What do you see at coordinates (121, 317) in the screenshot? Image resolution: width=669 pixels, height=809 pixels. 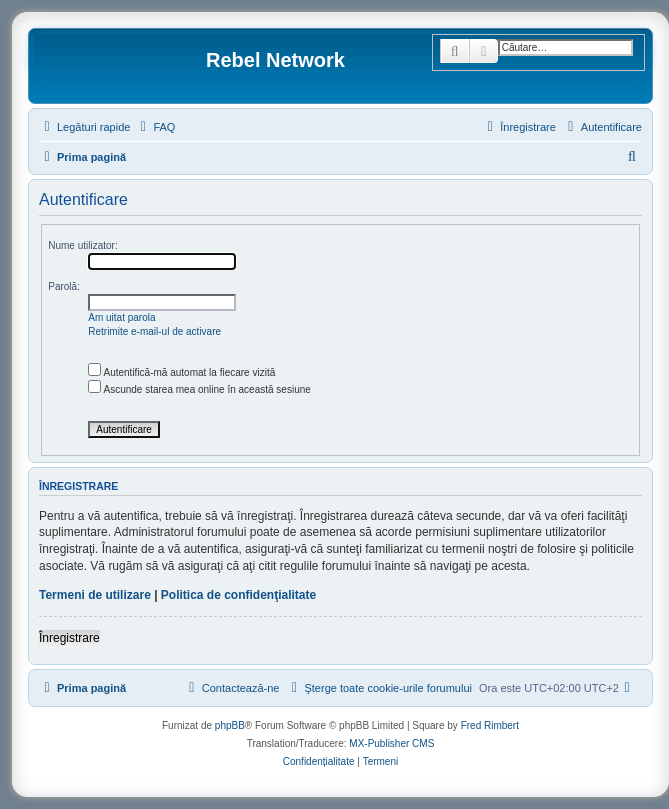 I see `Am uitat parola` at bounding box center [121, 317].